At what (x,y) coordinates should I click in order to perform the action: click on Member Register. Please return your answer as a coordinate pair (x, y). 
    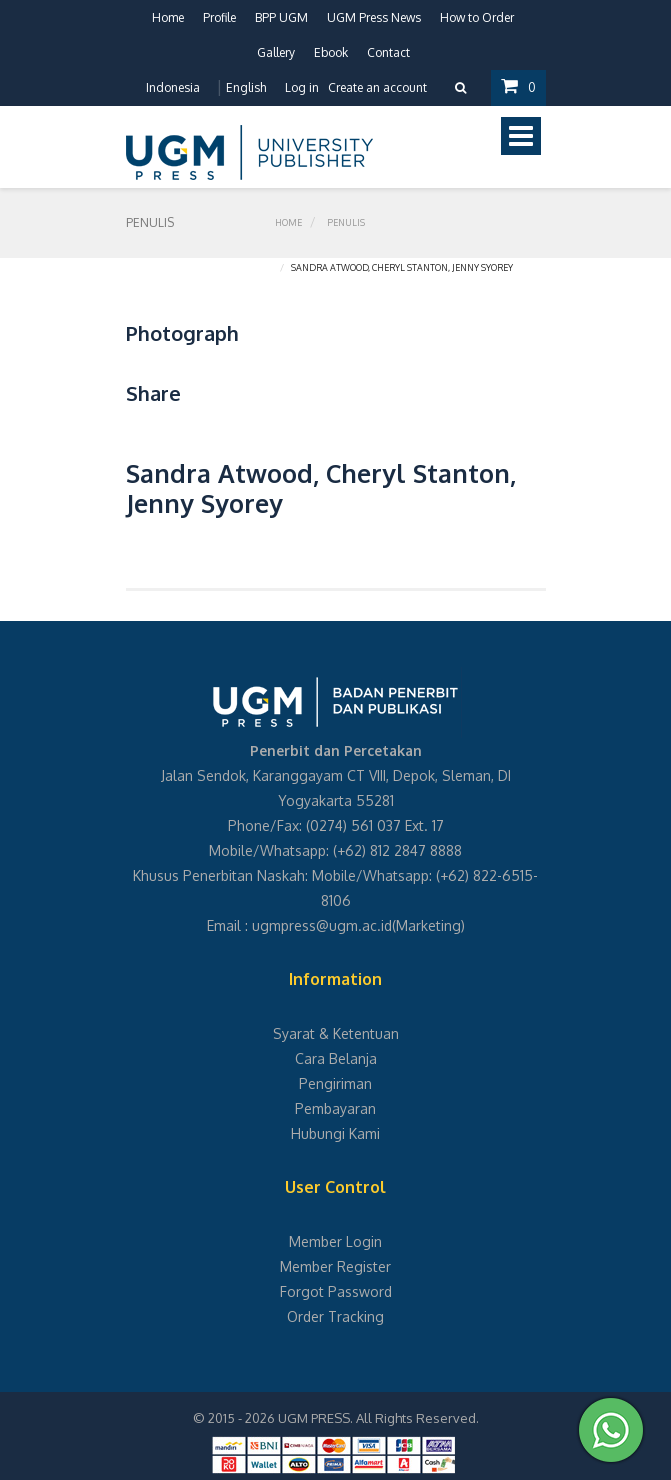
    Looking at the image, I should click on (335, 1266).